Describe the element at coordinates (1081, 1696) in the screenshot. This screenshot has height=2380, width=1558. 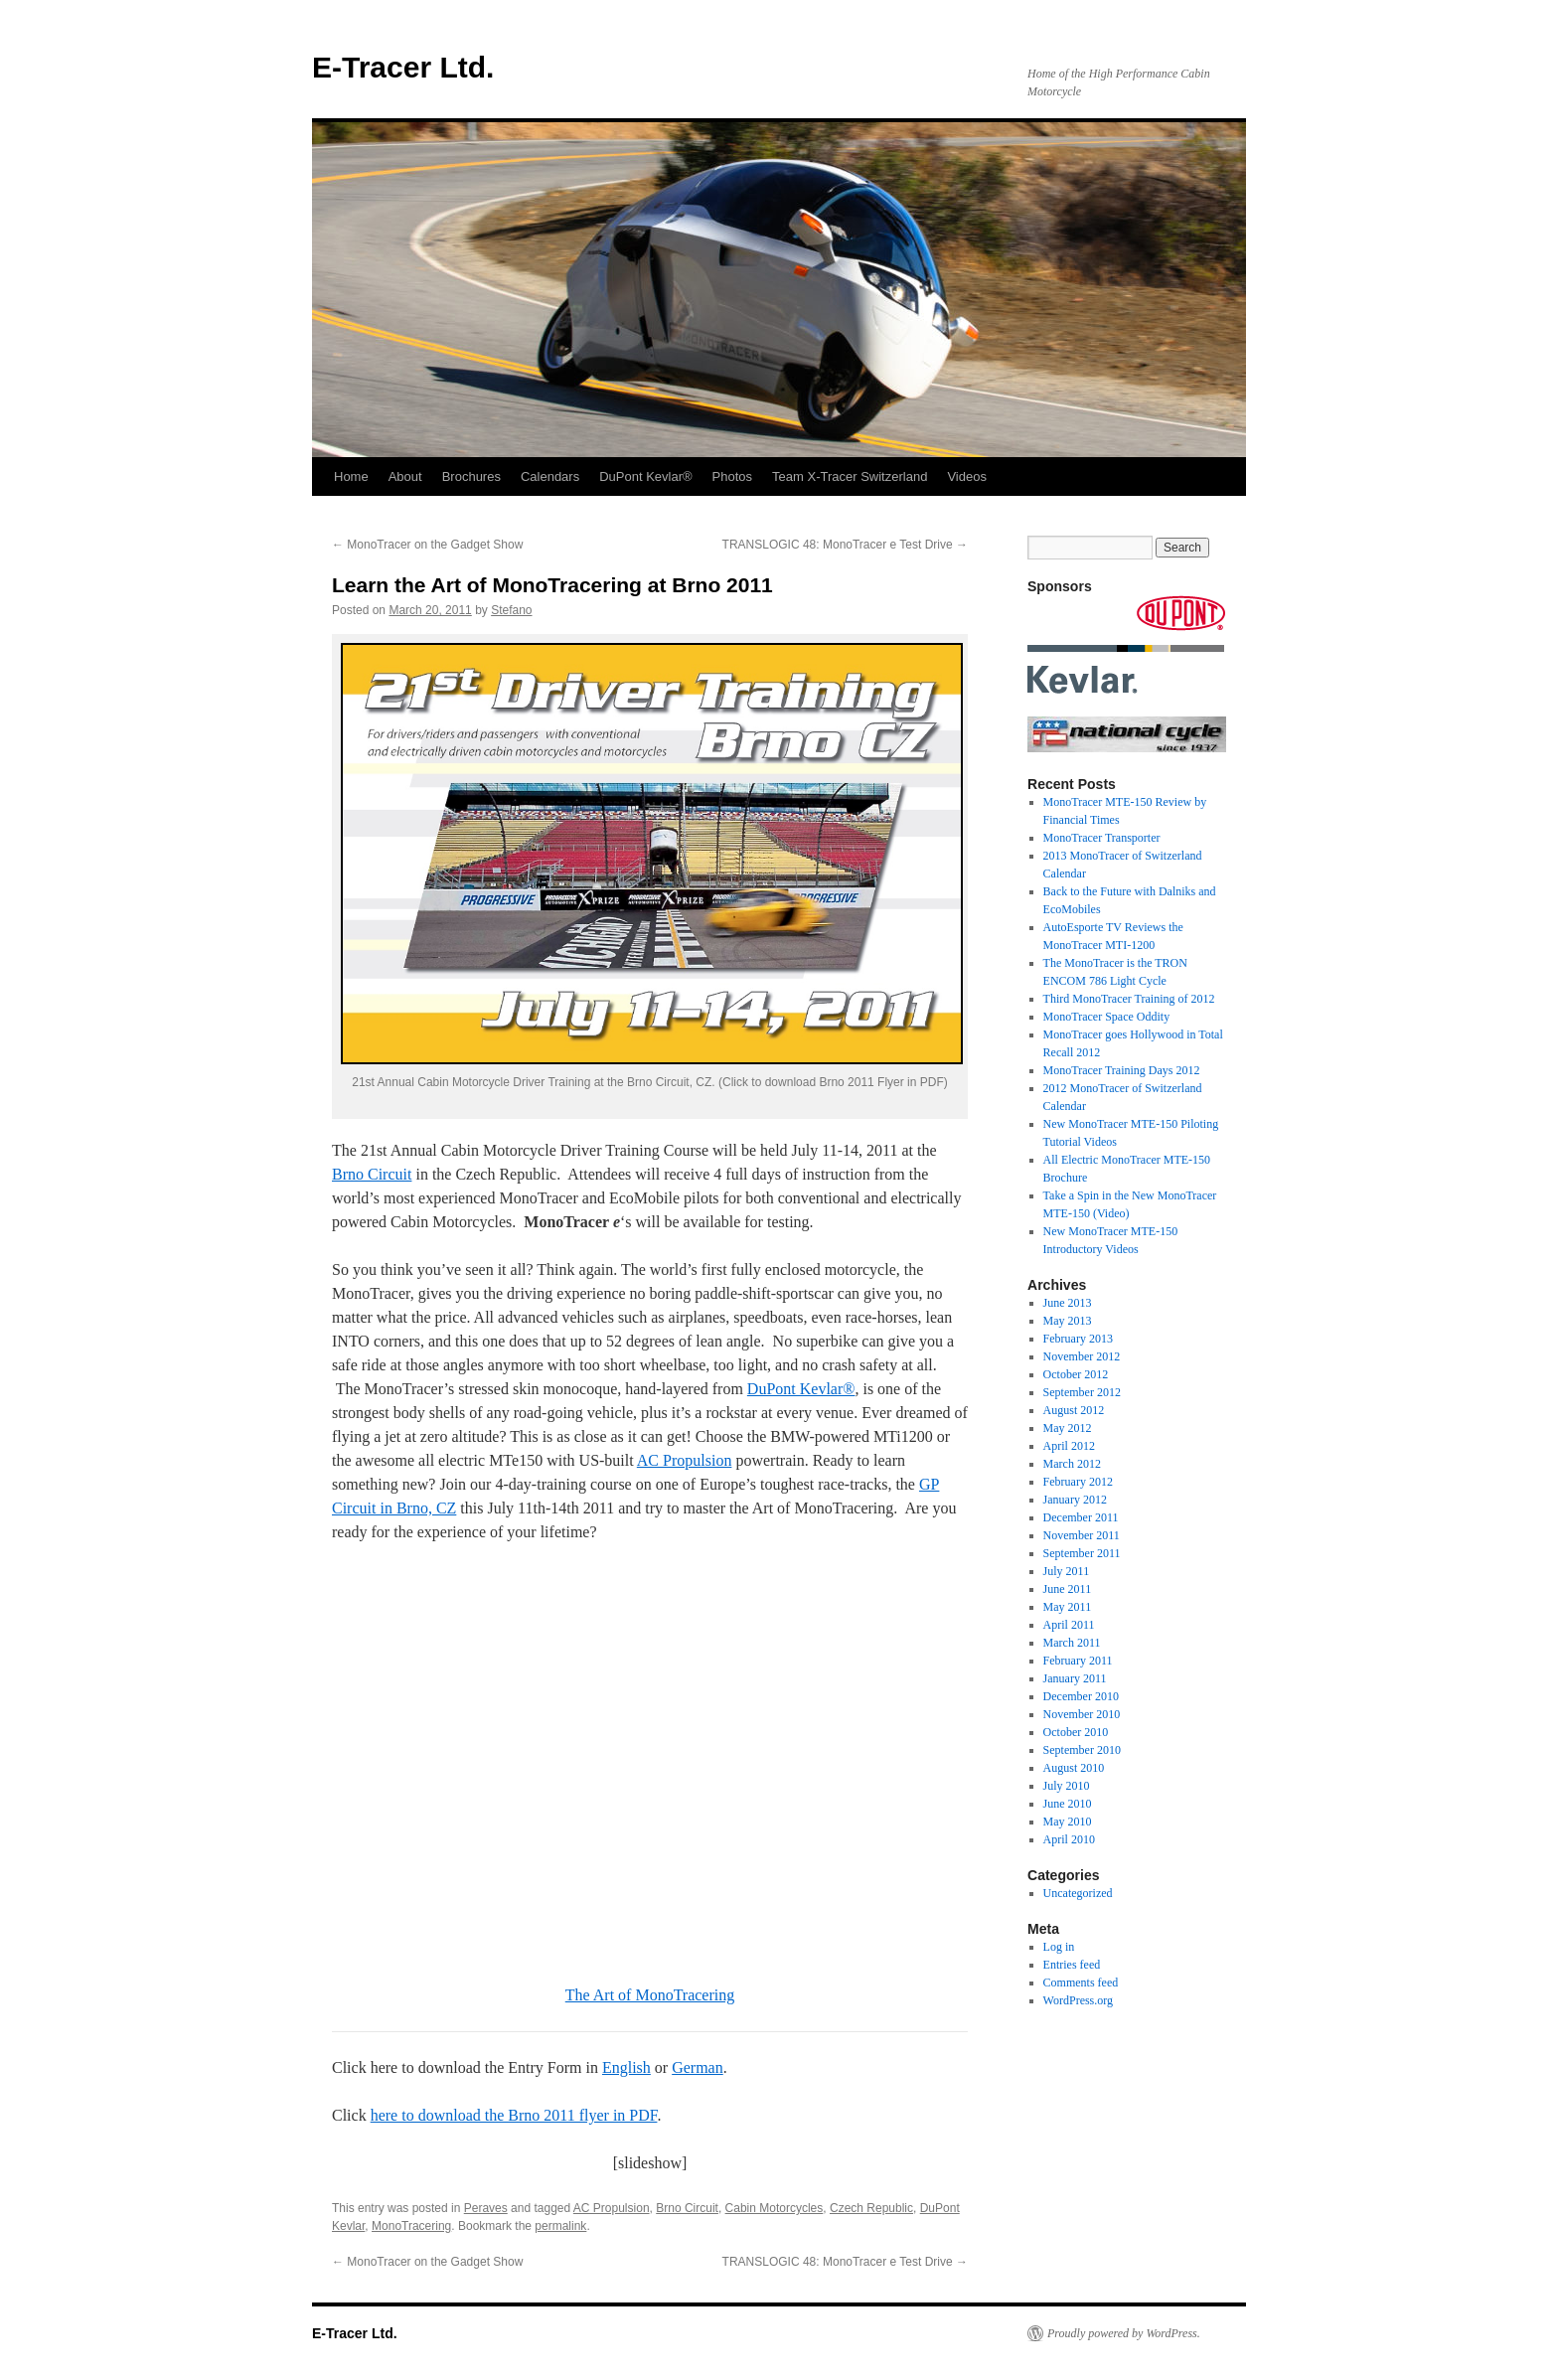
I see `December 2010` at that location.